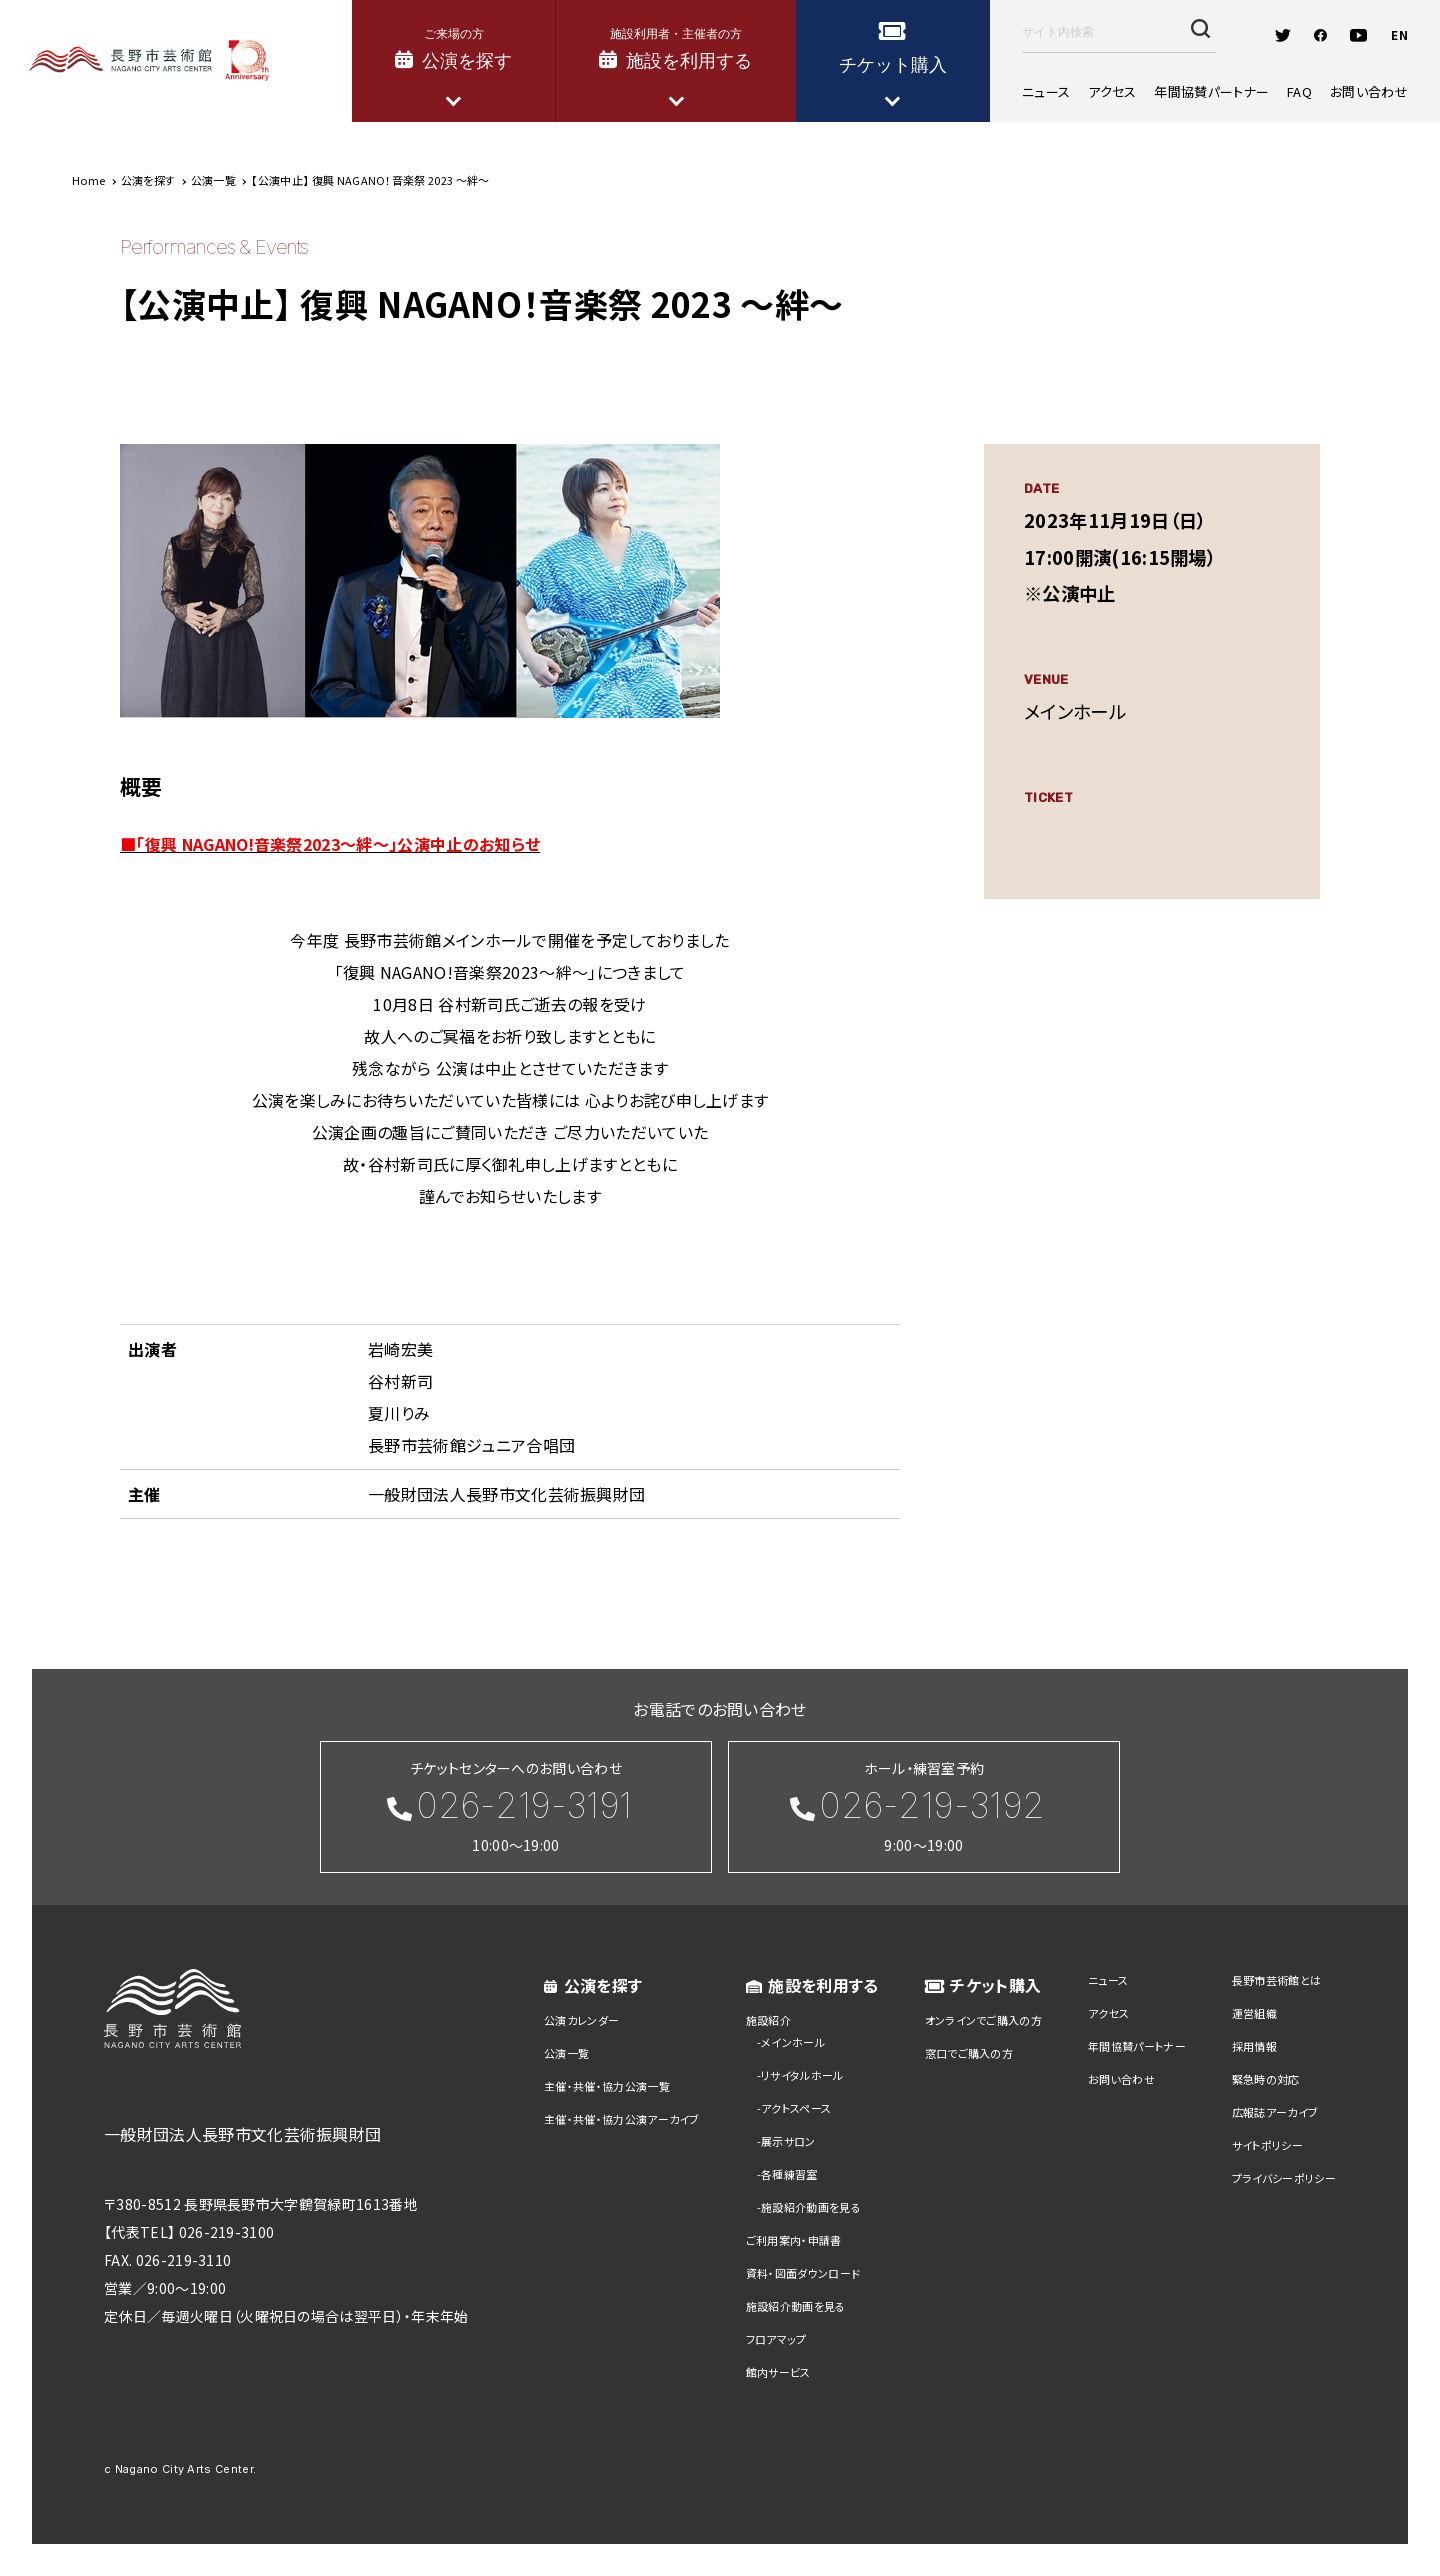  What do you see at coordinates (1046, 91) in the screenshot?
I see `ニュース` at bounding box center [1046, 91].